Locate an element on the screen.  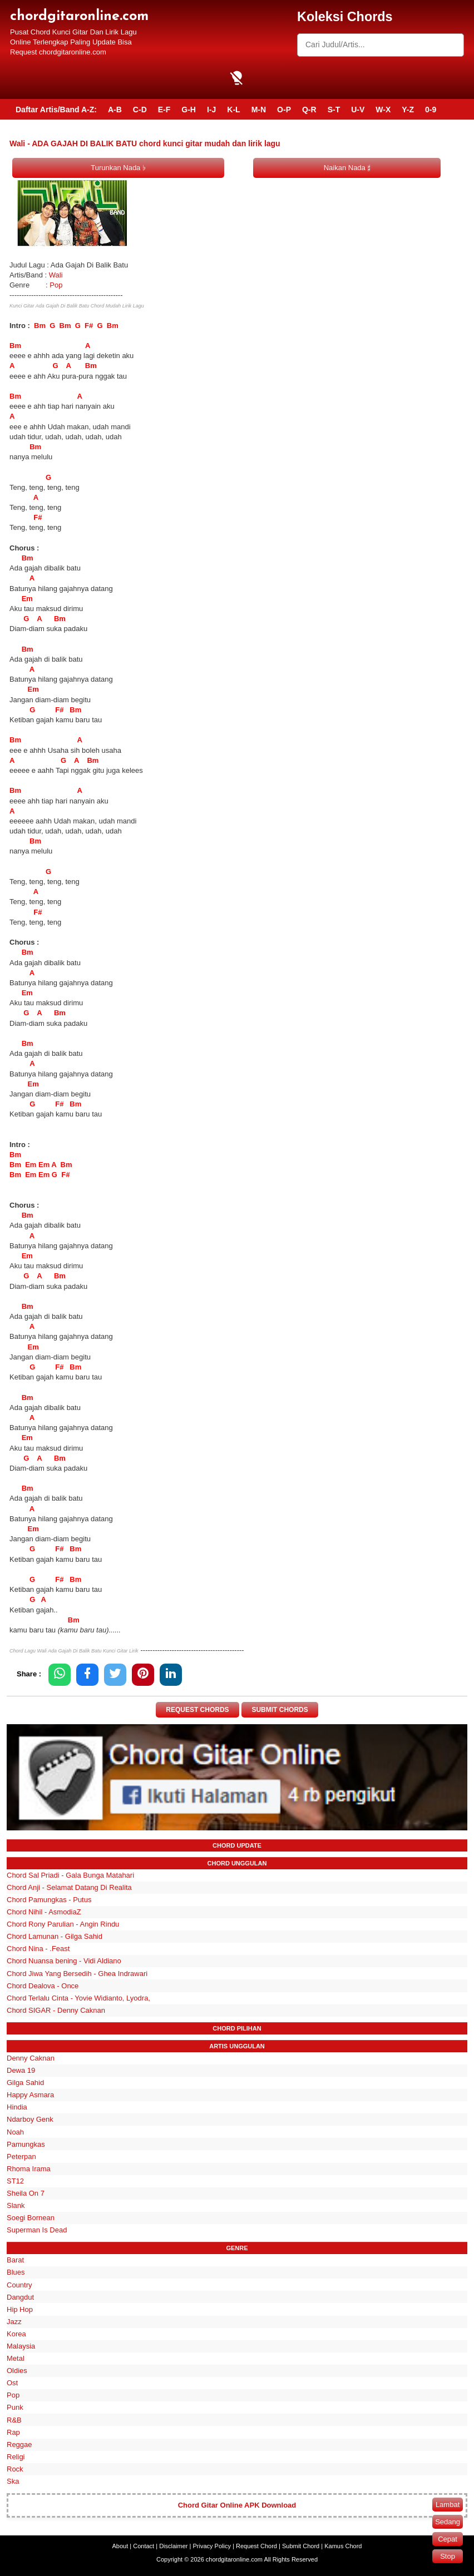
Y-Z is located at coordinates (408, 109).